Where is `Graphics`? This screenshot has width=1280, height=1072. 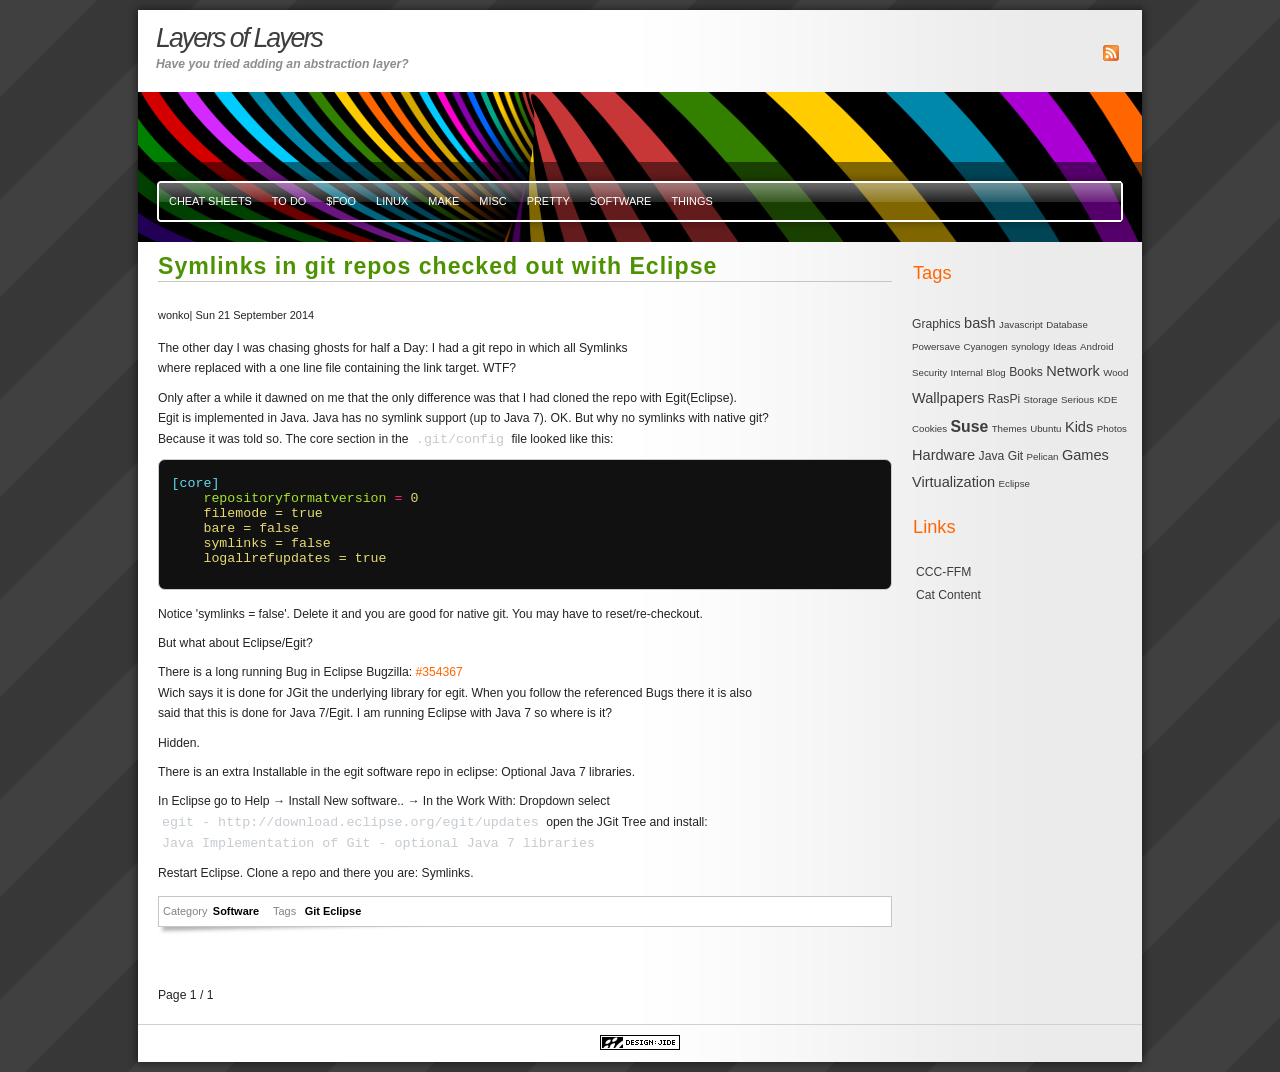
Graphics is located at coordinates (936, 324).